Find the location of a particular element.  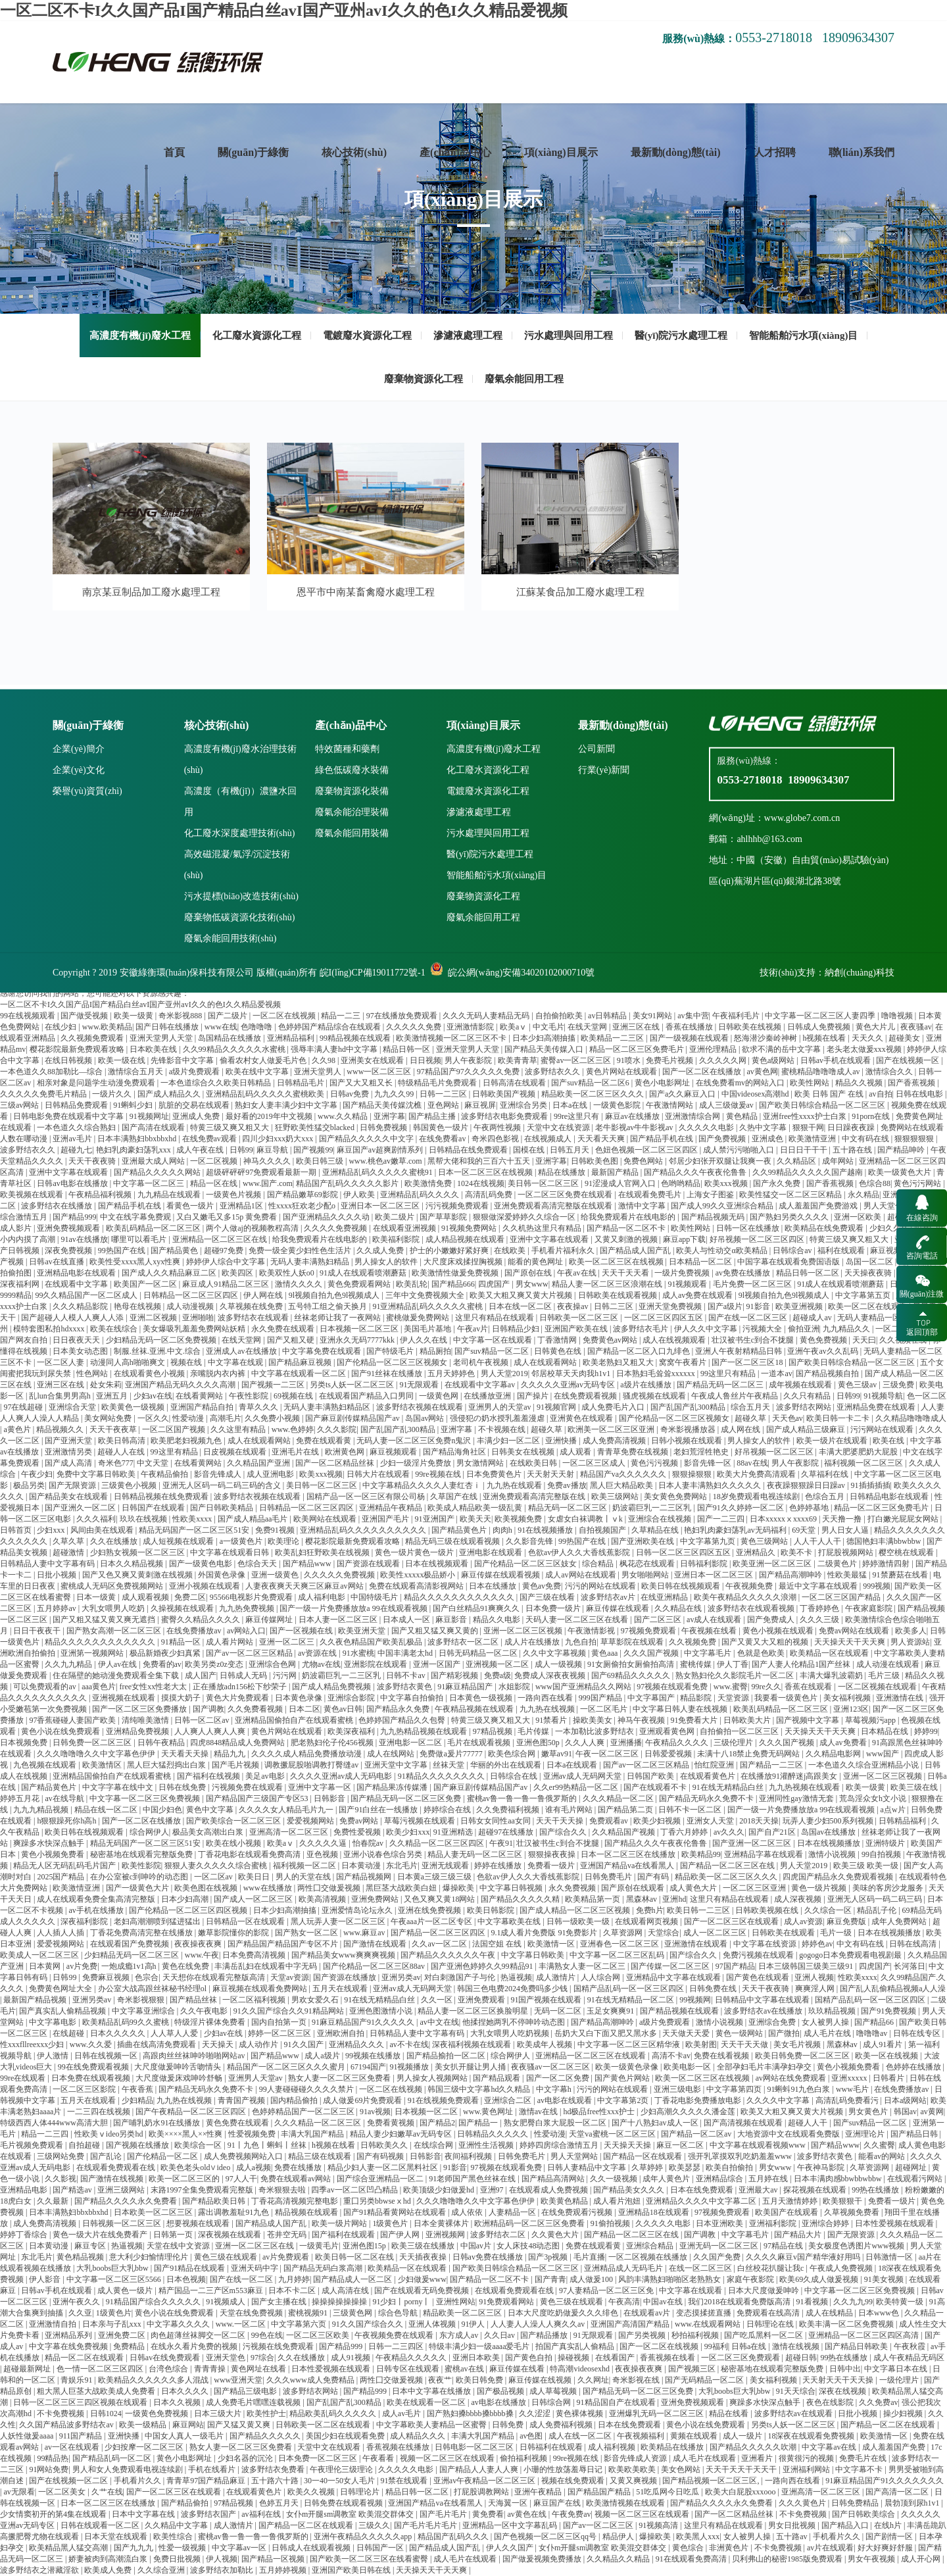

精品无码三级在线观看视频 is located at coordinates (453, 1541).